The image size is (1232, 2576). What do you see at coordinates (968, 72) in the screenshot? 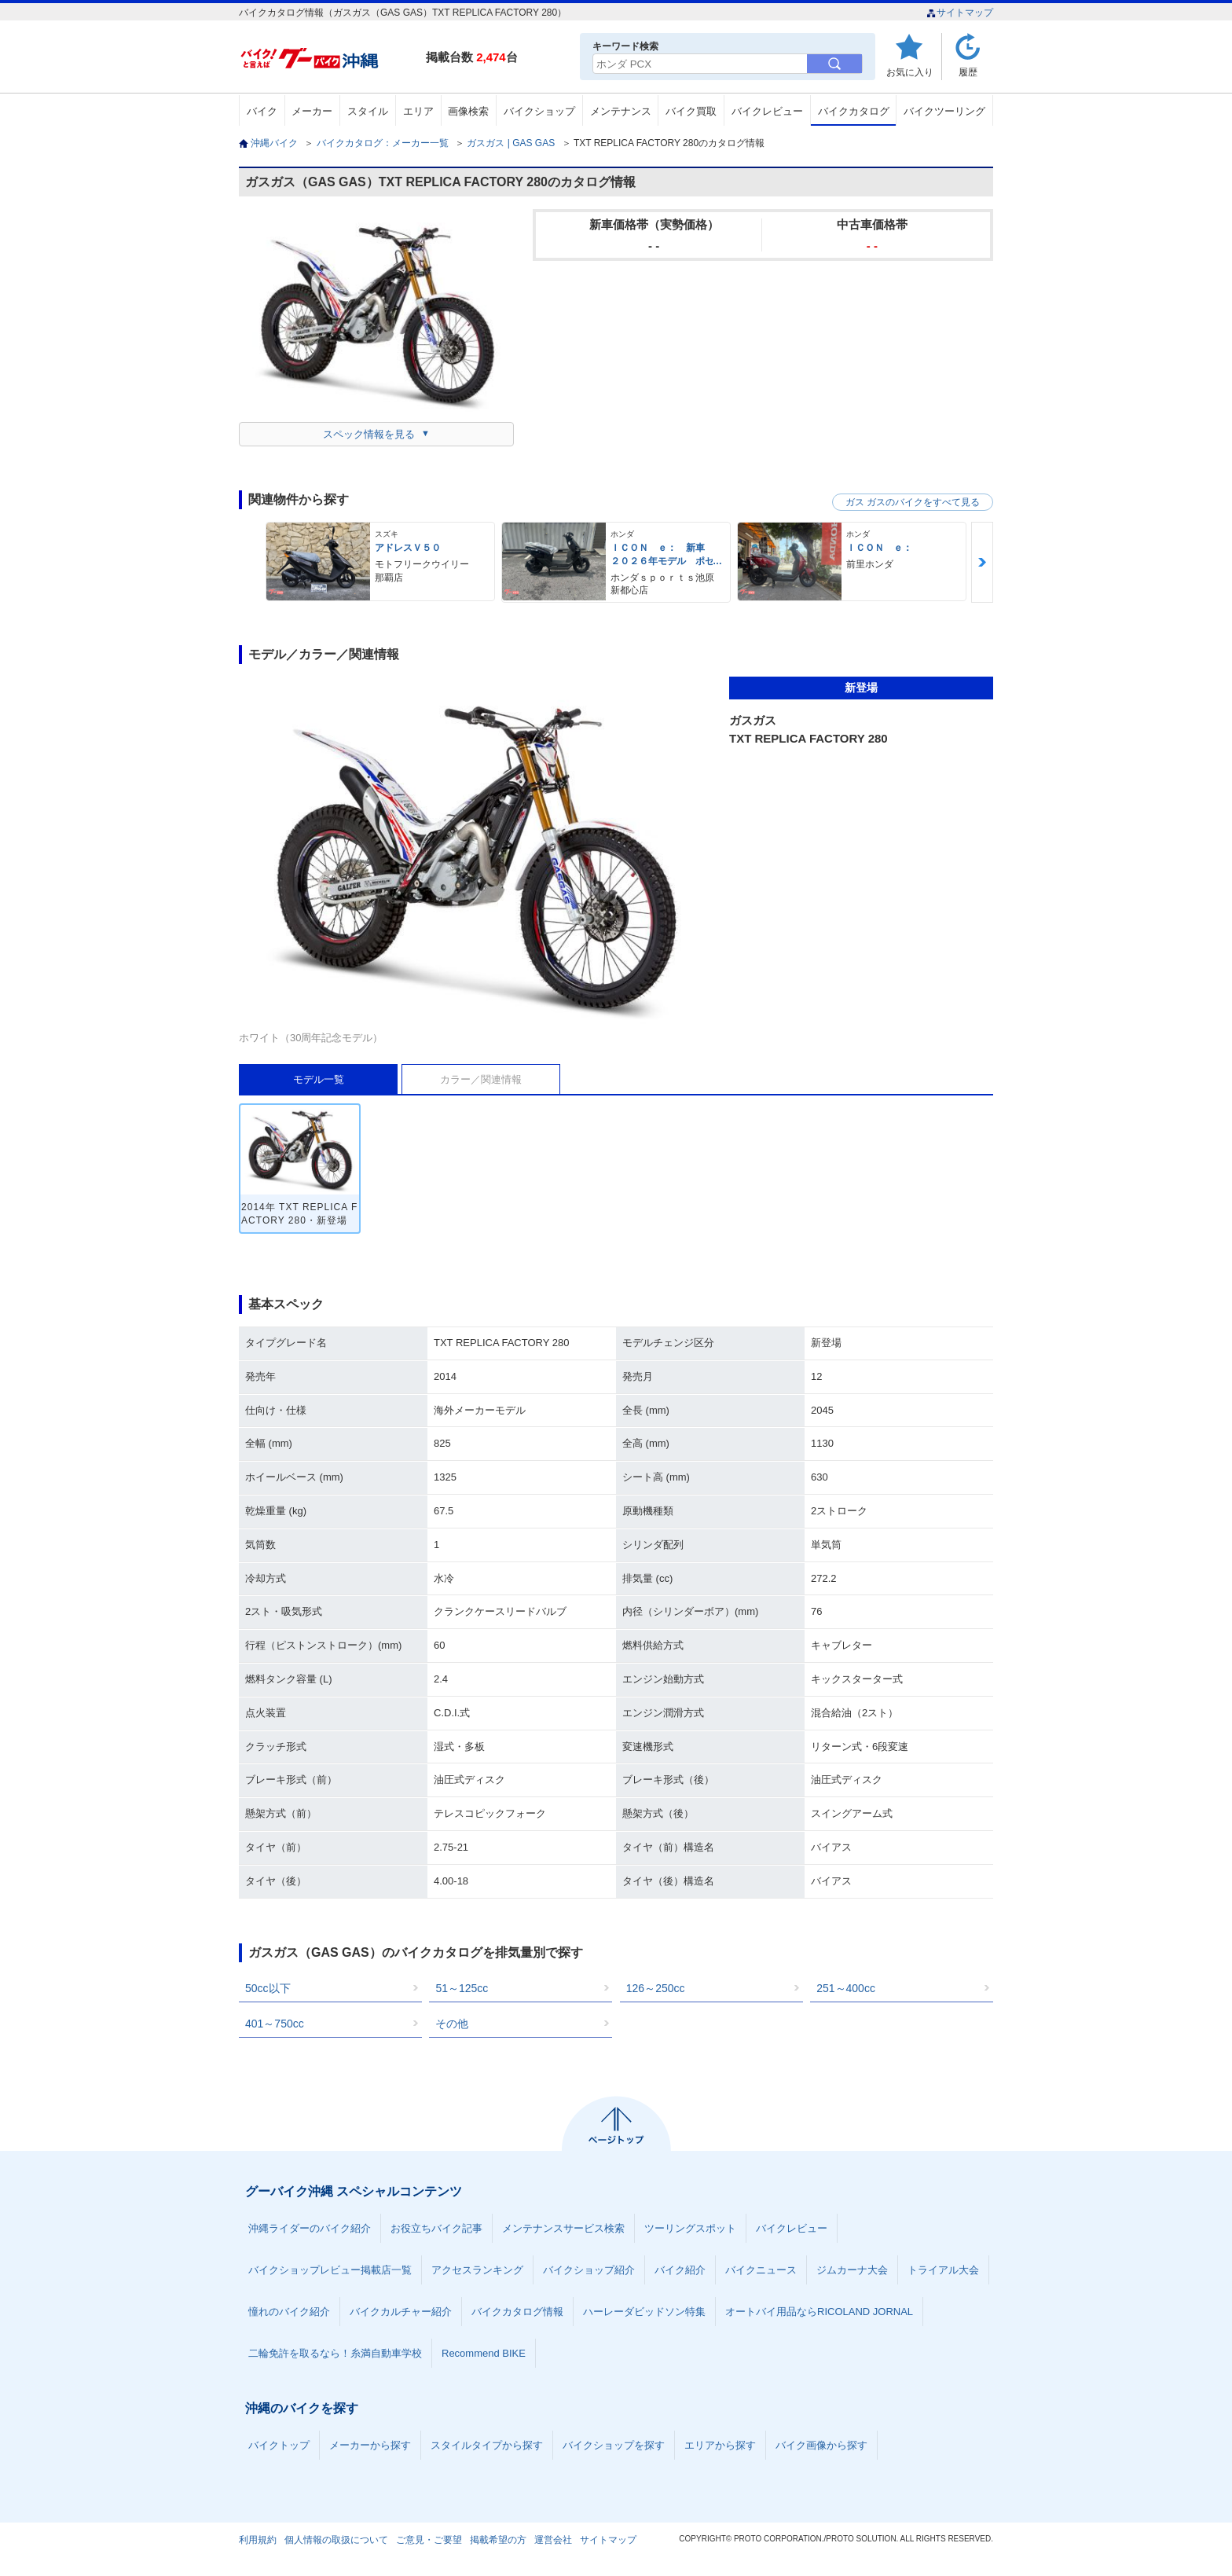
I see `履歴` at bounding box center [968, 72].